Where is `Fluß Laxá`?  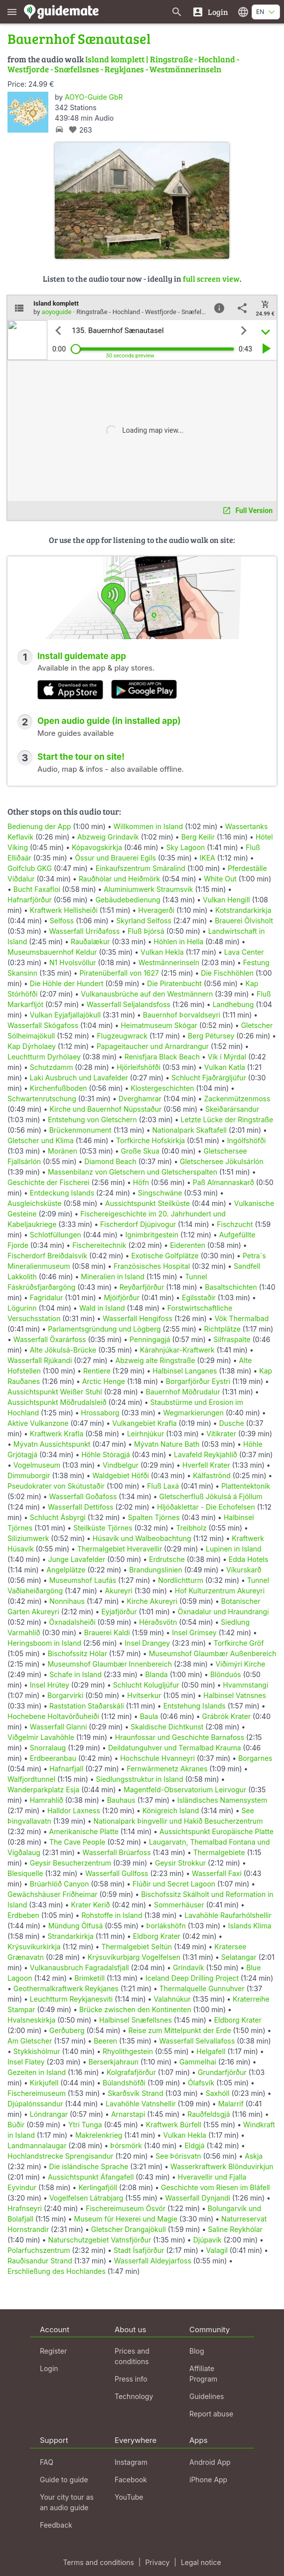
Fluß Laxá is located at coordinates (163, 1486).